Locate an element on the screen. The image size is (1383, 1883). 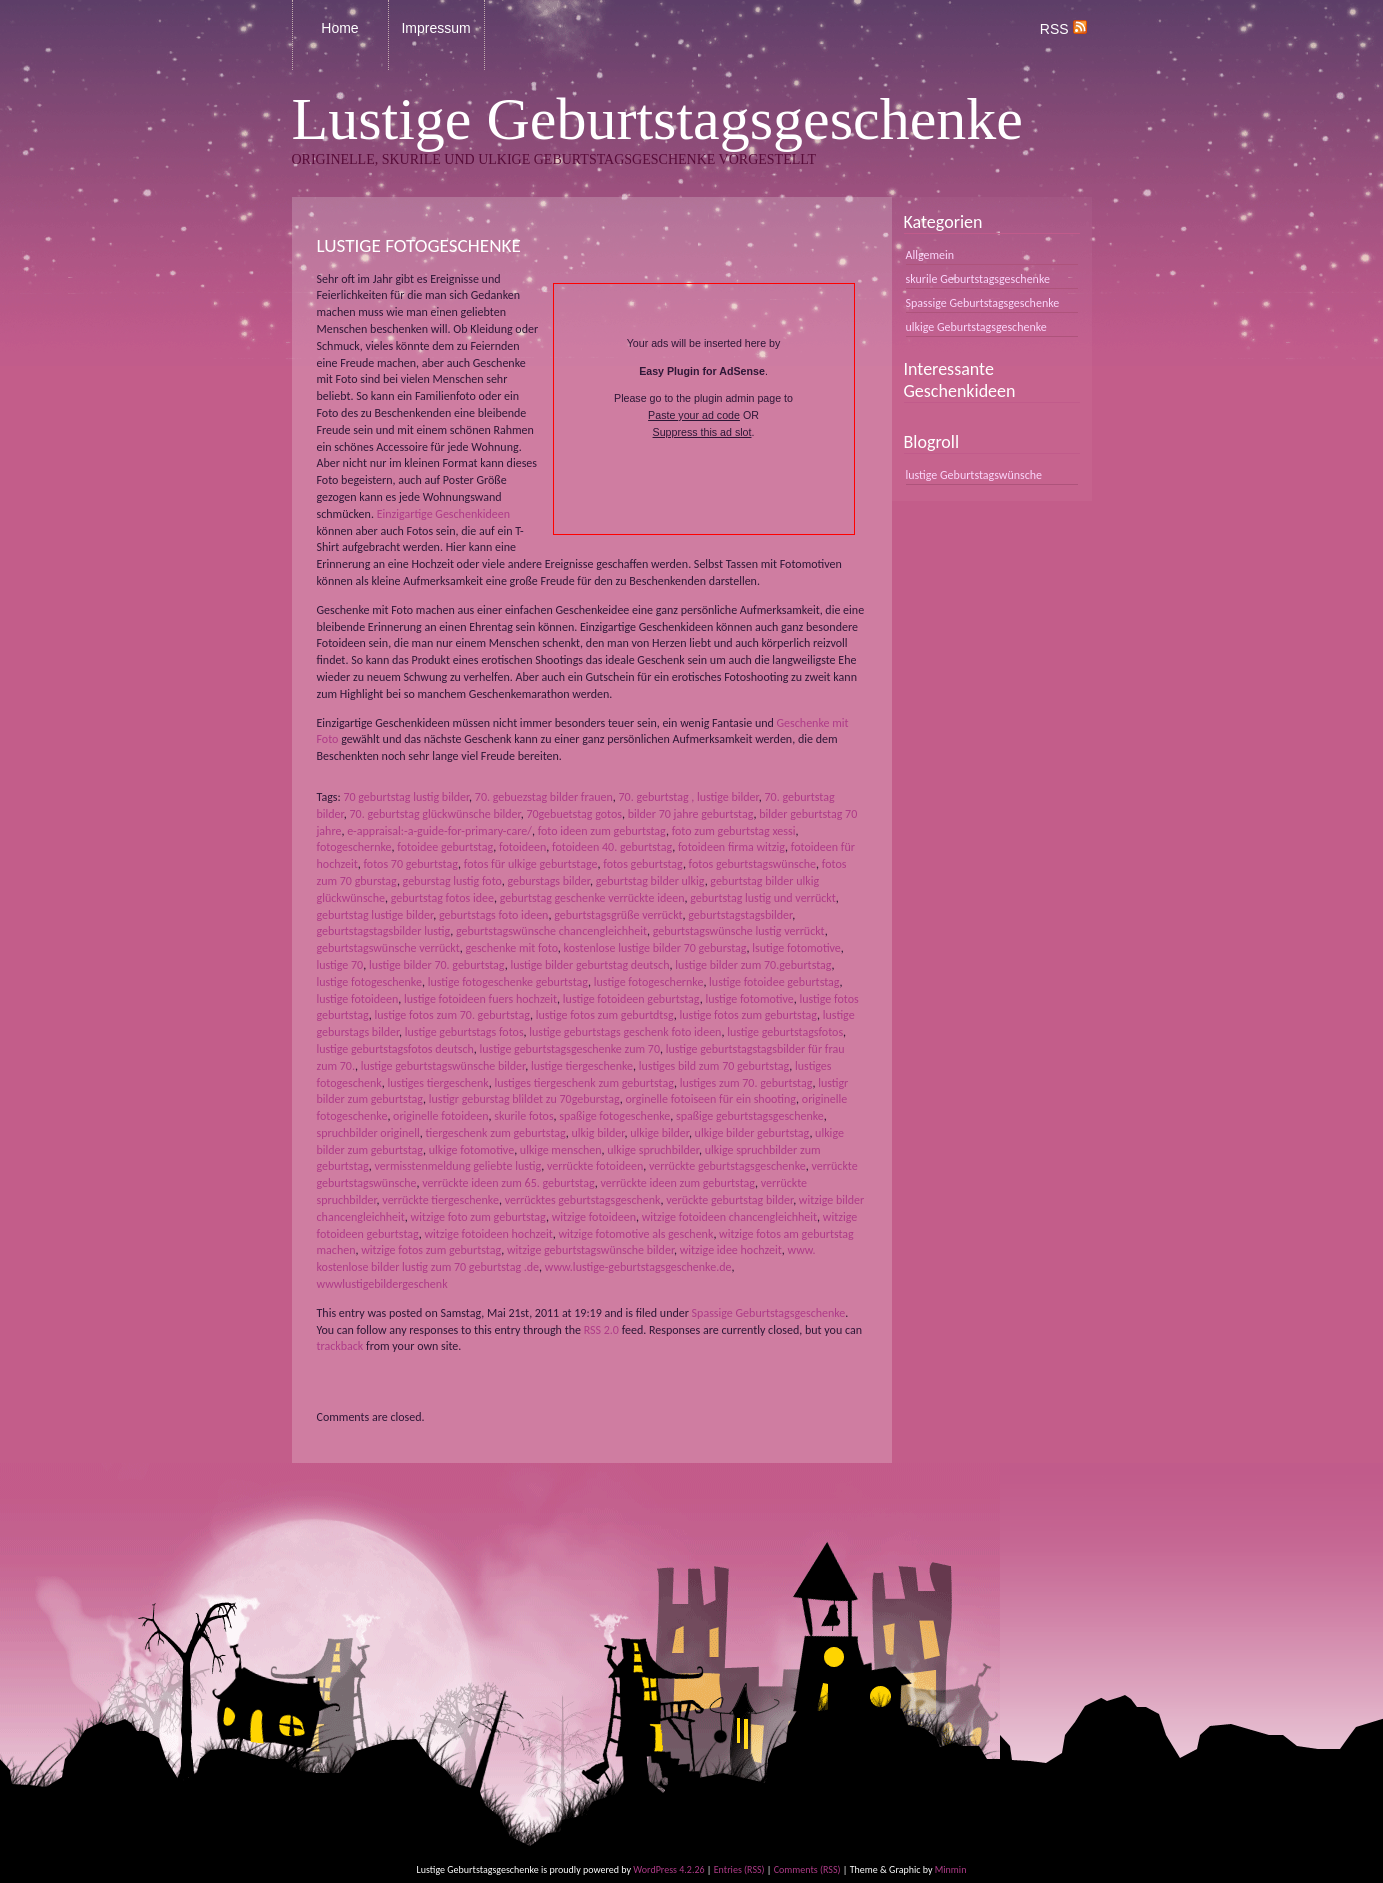
lustige fotoidee geburtstag is located at coordinates (774, 982).